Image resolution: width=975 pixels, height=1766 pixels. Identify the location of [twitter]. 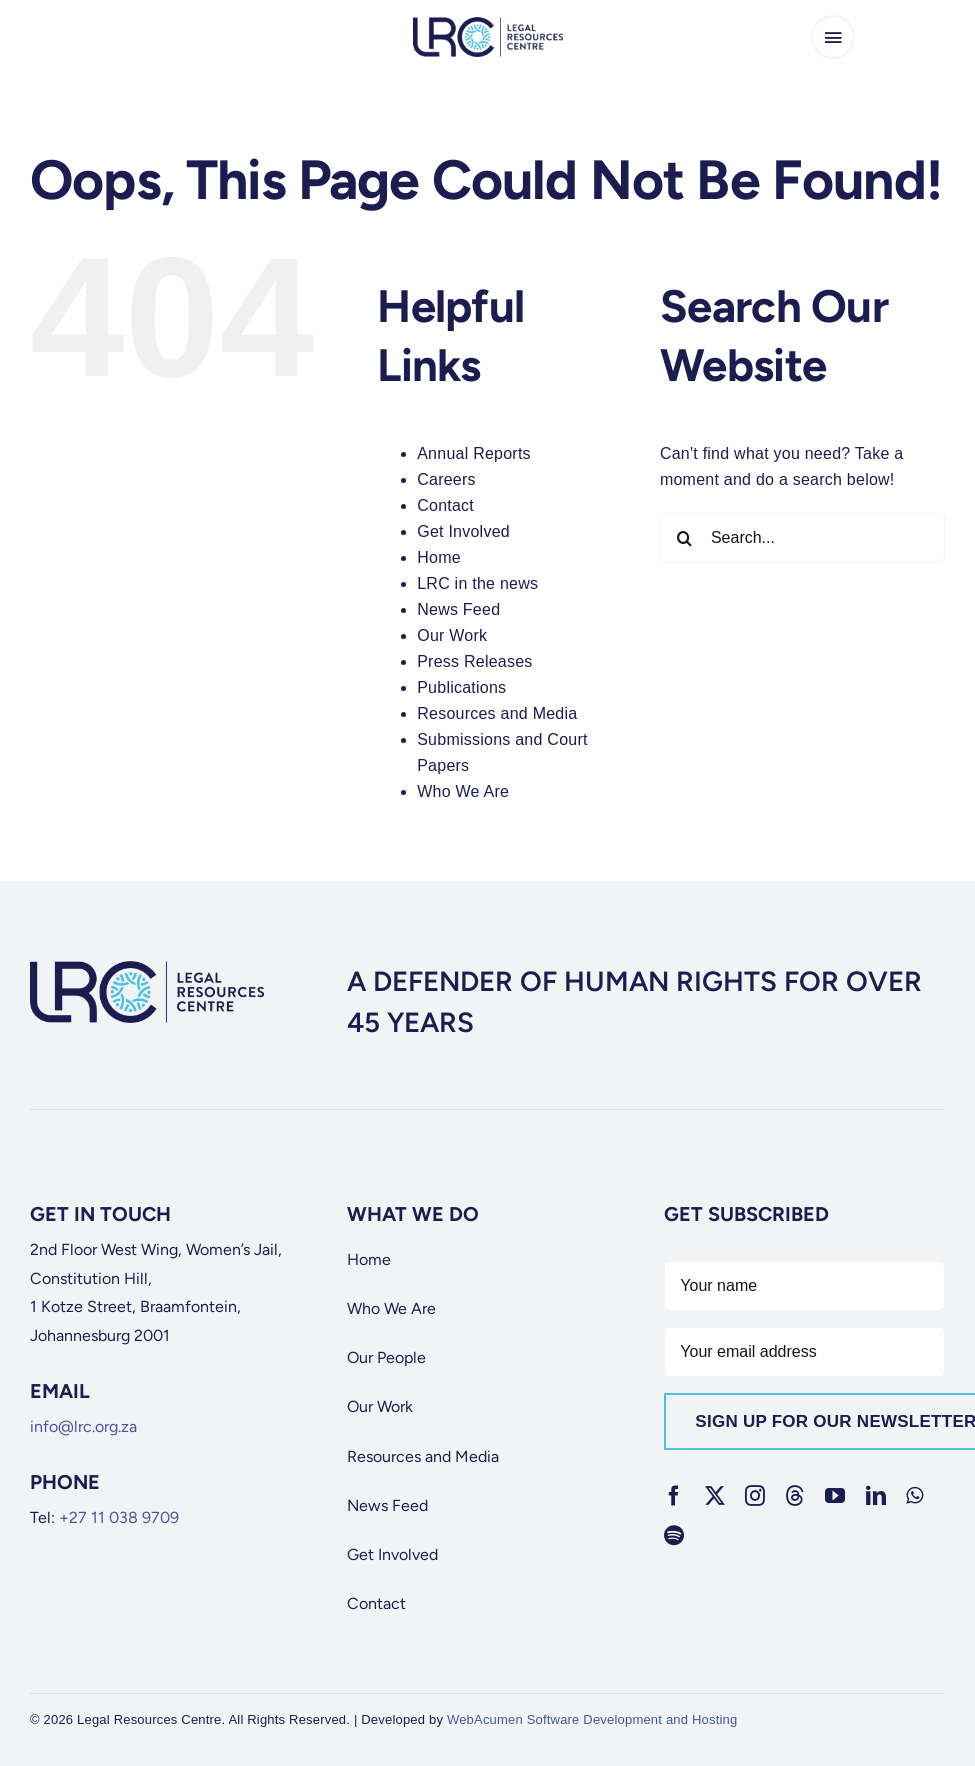
(715, 1496).